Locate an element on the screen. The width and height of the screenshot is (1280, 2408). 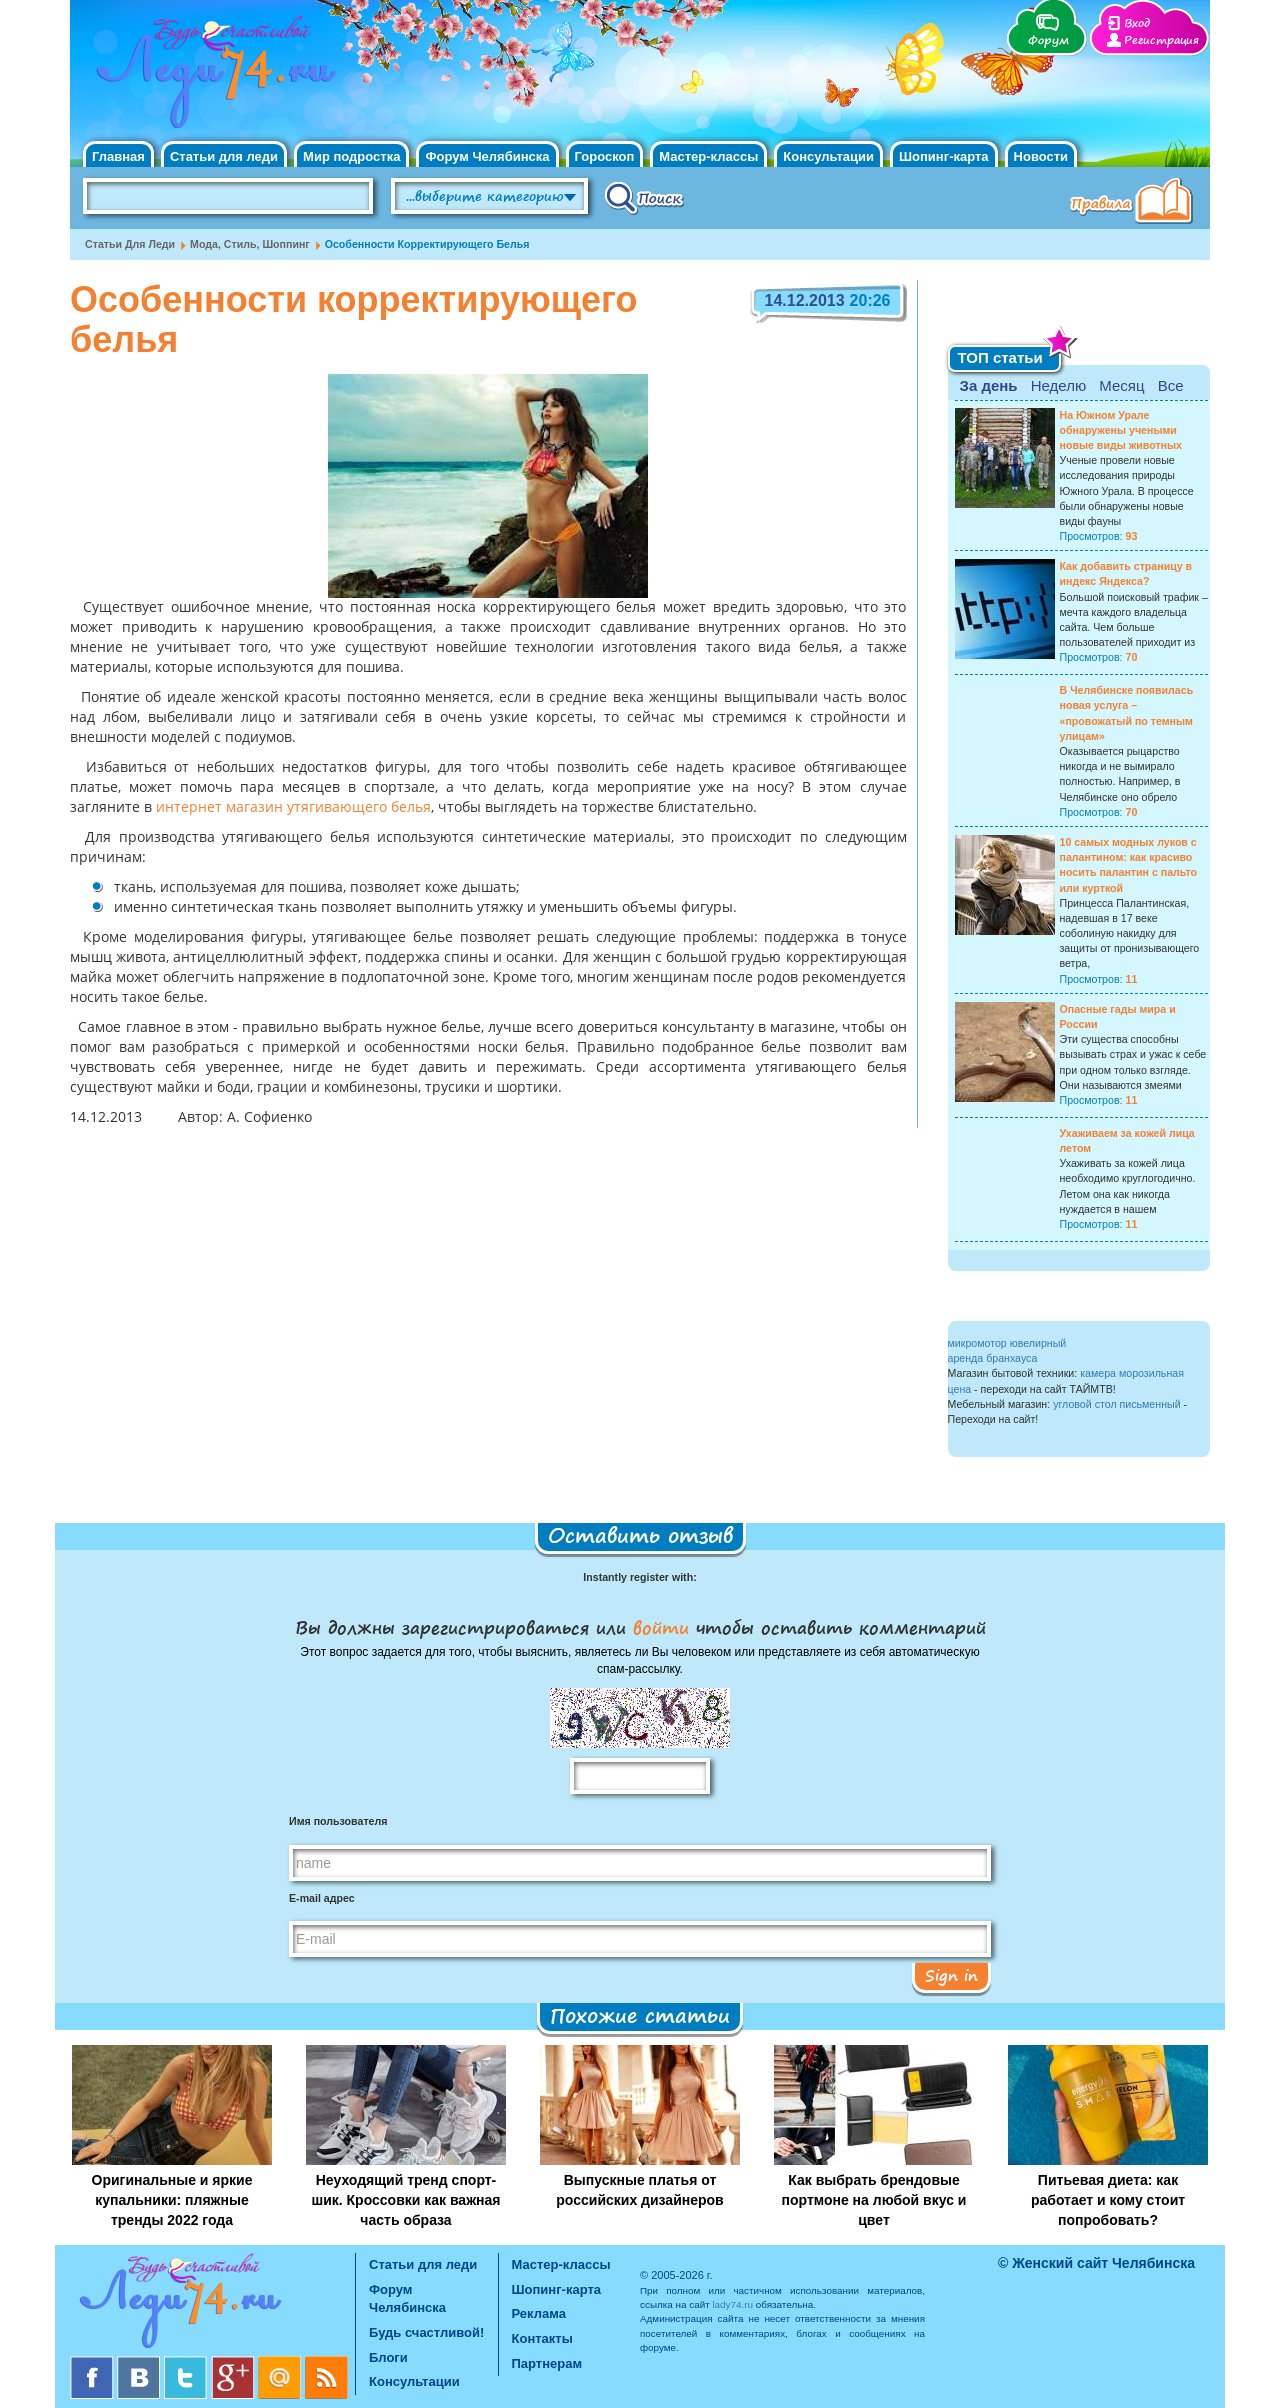
Блоги is located at coordinates (388, 2357).